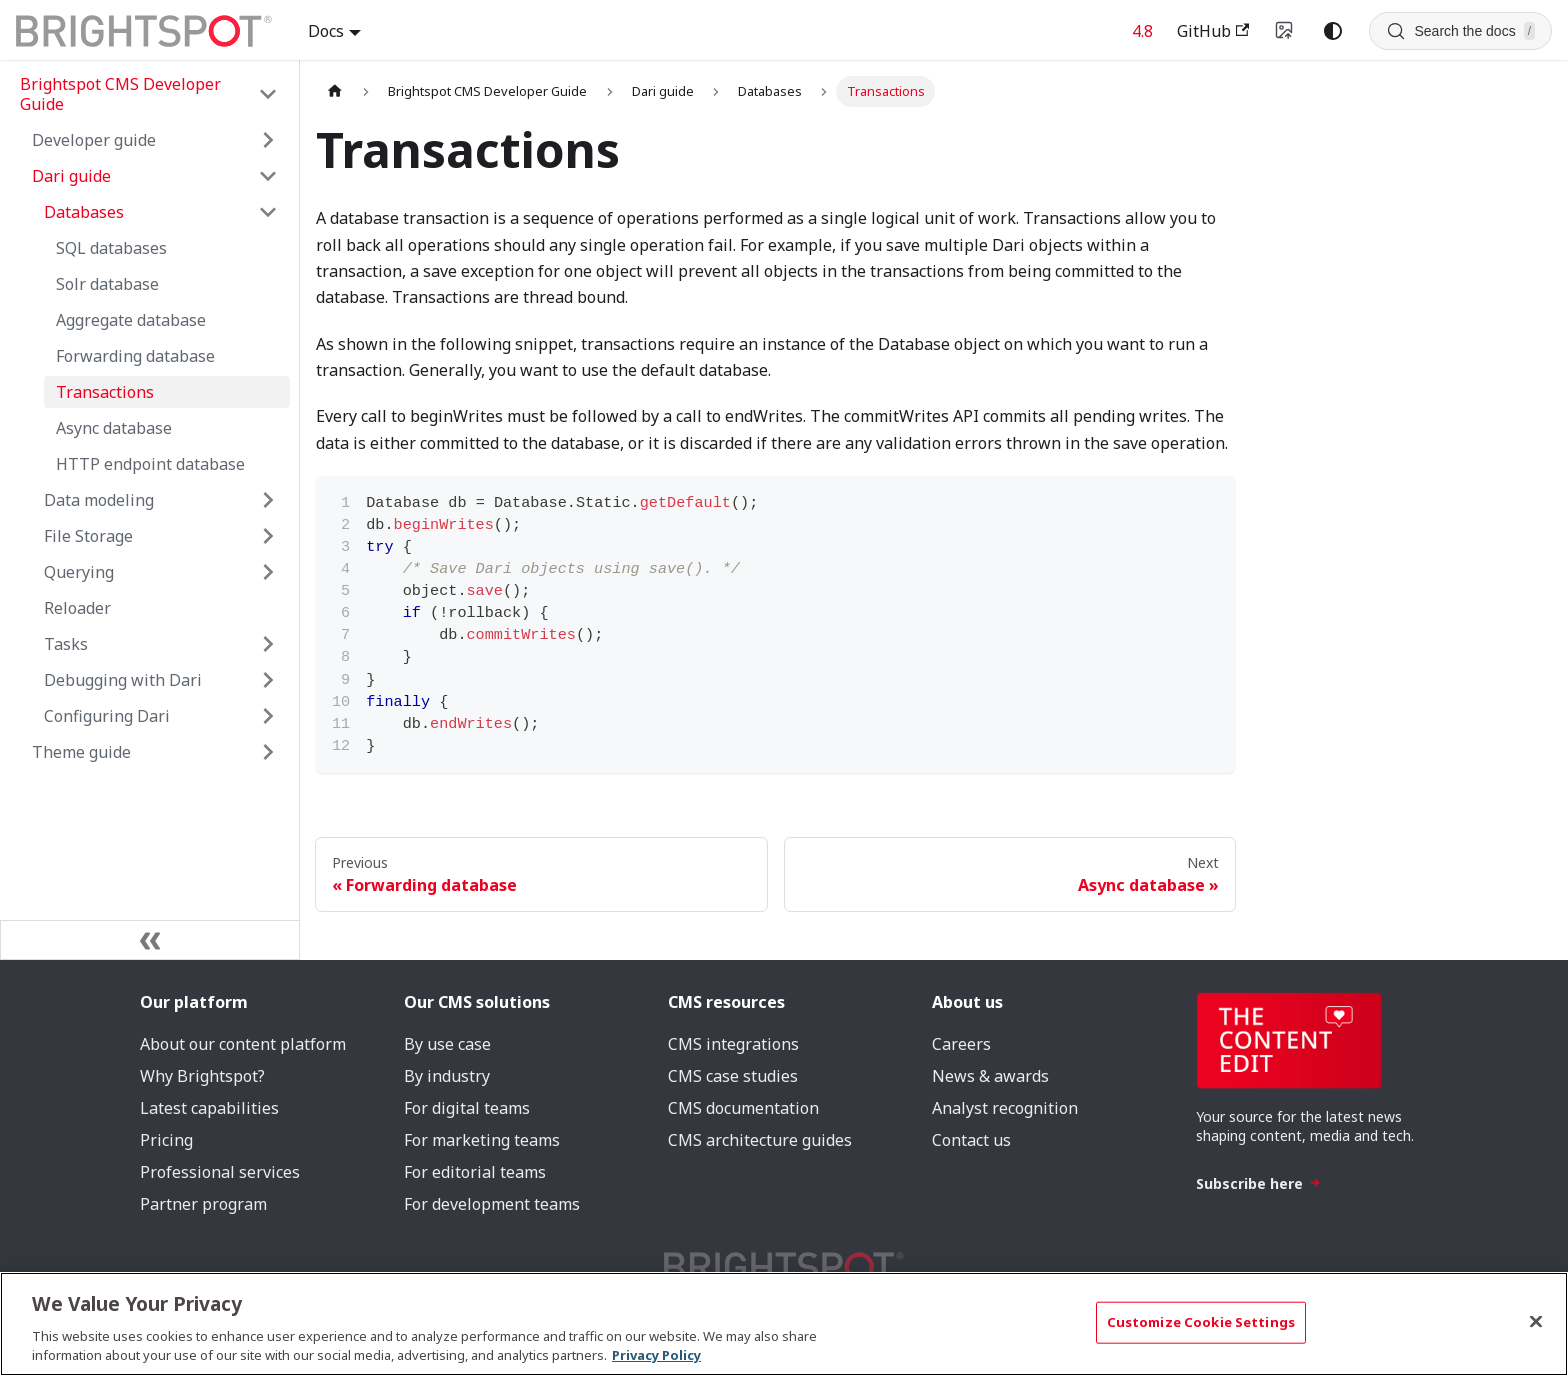 The width and height of the screenshot is (1568, 1376). What do you see at coordinates (209, 1108) in the screenshot?
I see `Latest capabilities` at bounding box center [209, 1108].